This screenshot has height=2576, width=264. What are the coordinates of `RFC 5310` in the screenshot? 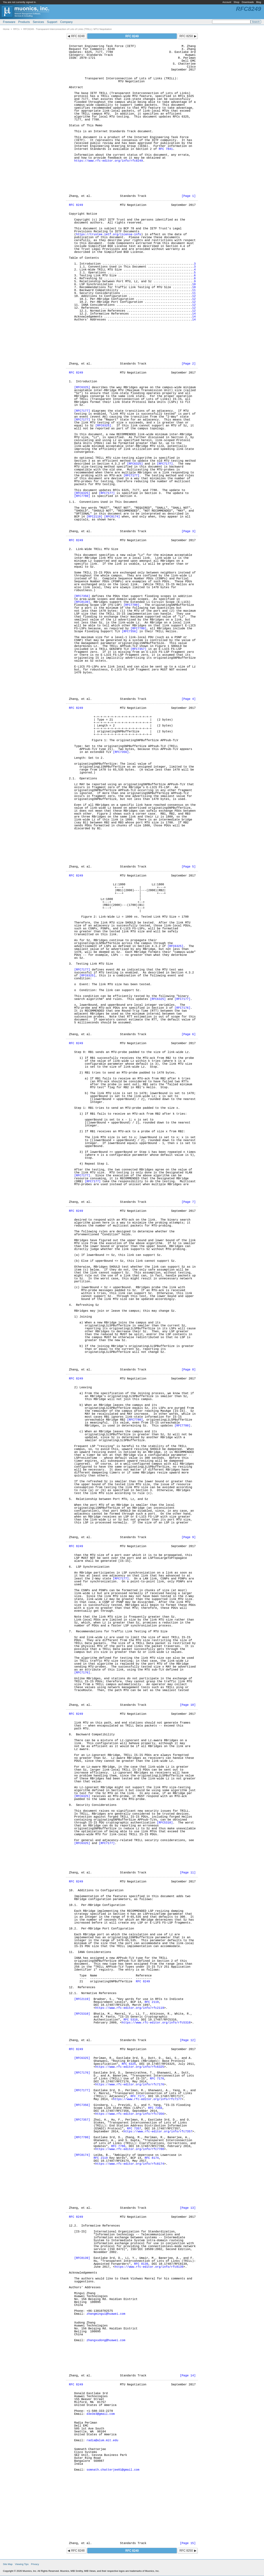 It's located at (131, 2020).